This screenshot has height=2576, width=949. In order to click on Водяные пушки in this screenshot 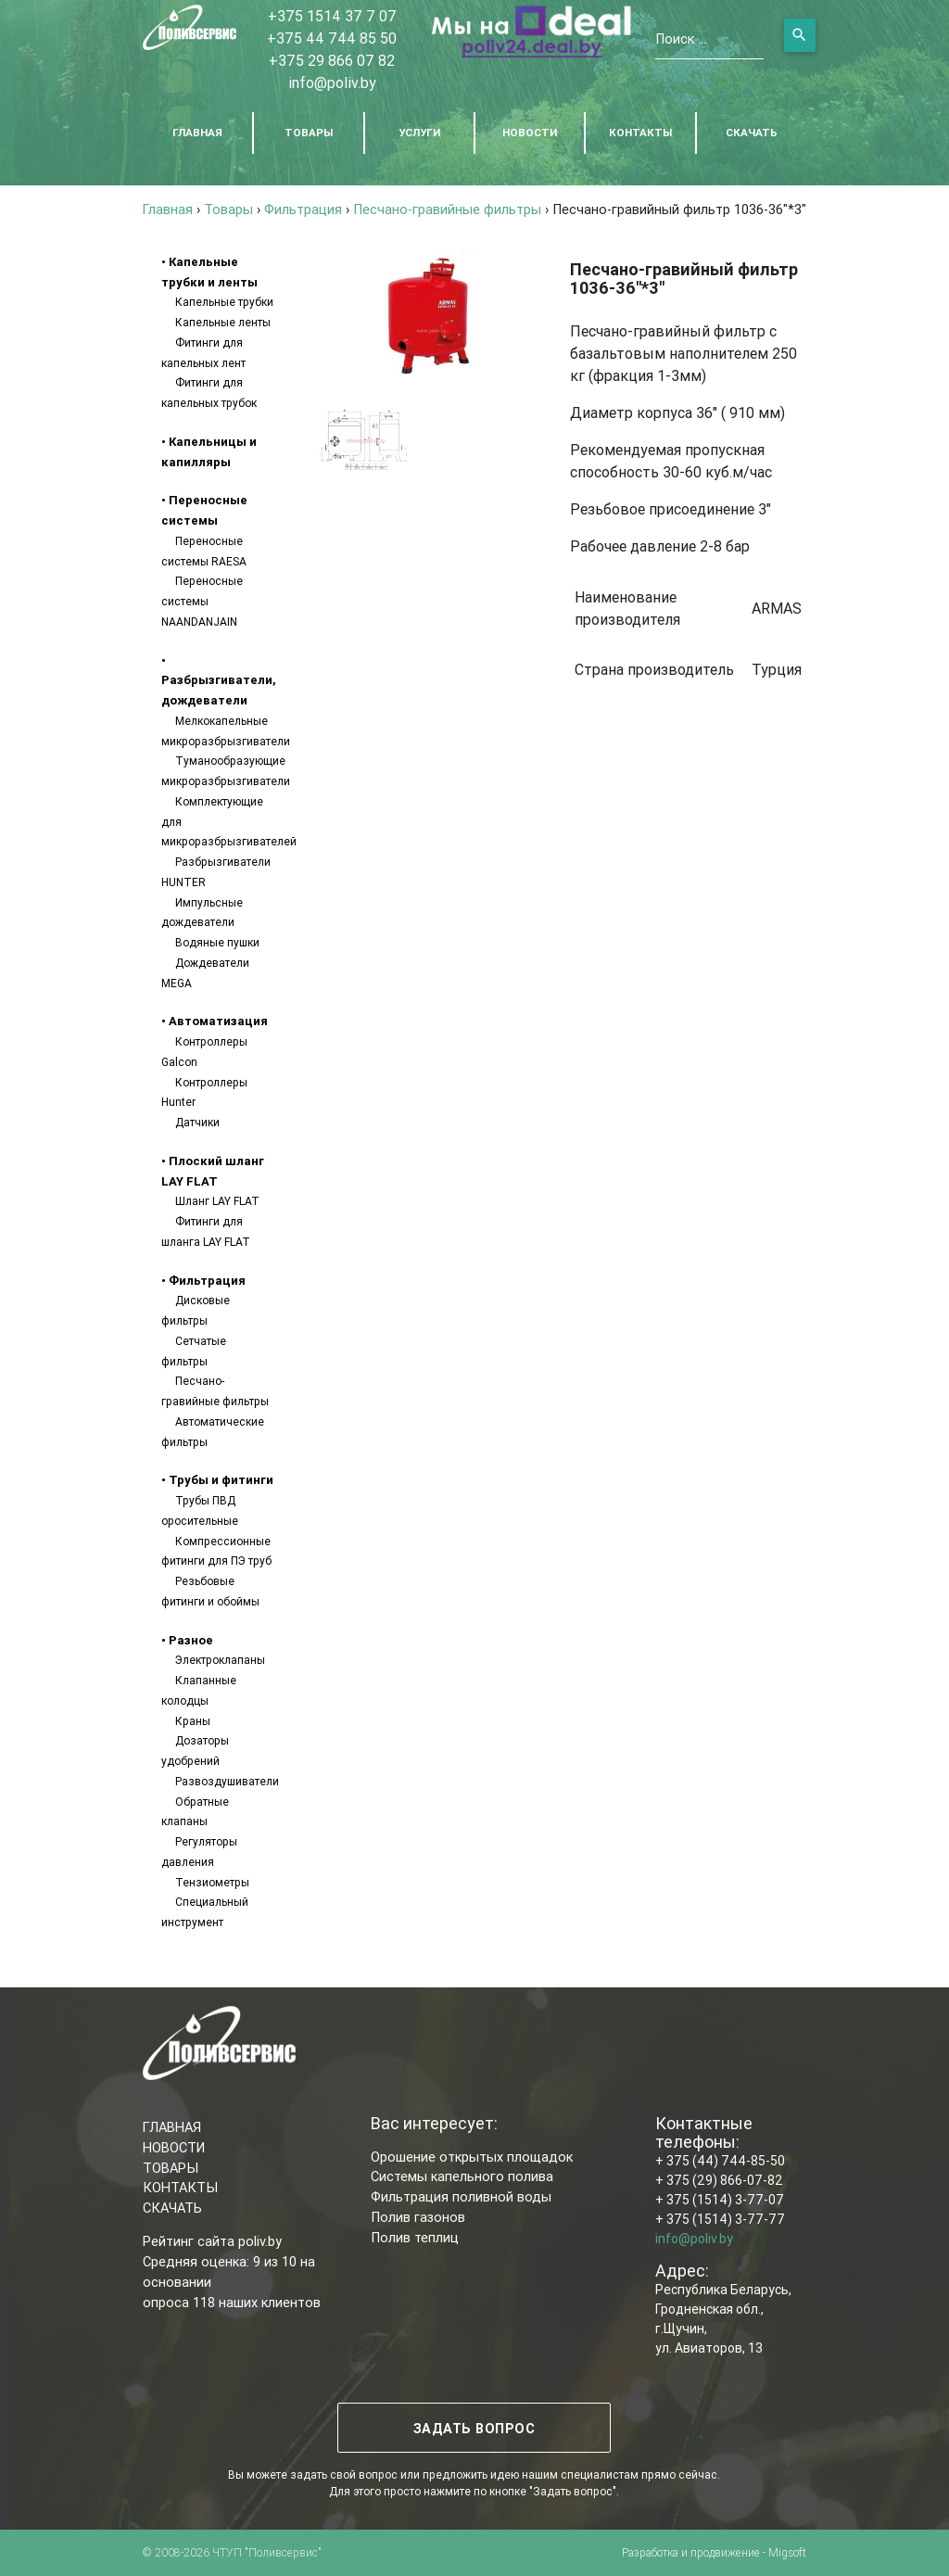, I will do `click(217, 942)`.